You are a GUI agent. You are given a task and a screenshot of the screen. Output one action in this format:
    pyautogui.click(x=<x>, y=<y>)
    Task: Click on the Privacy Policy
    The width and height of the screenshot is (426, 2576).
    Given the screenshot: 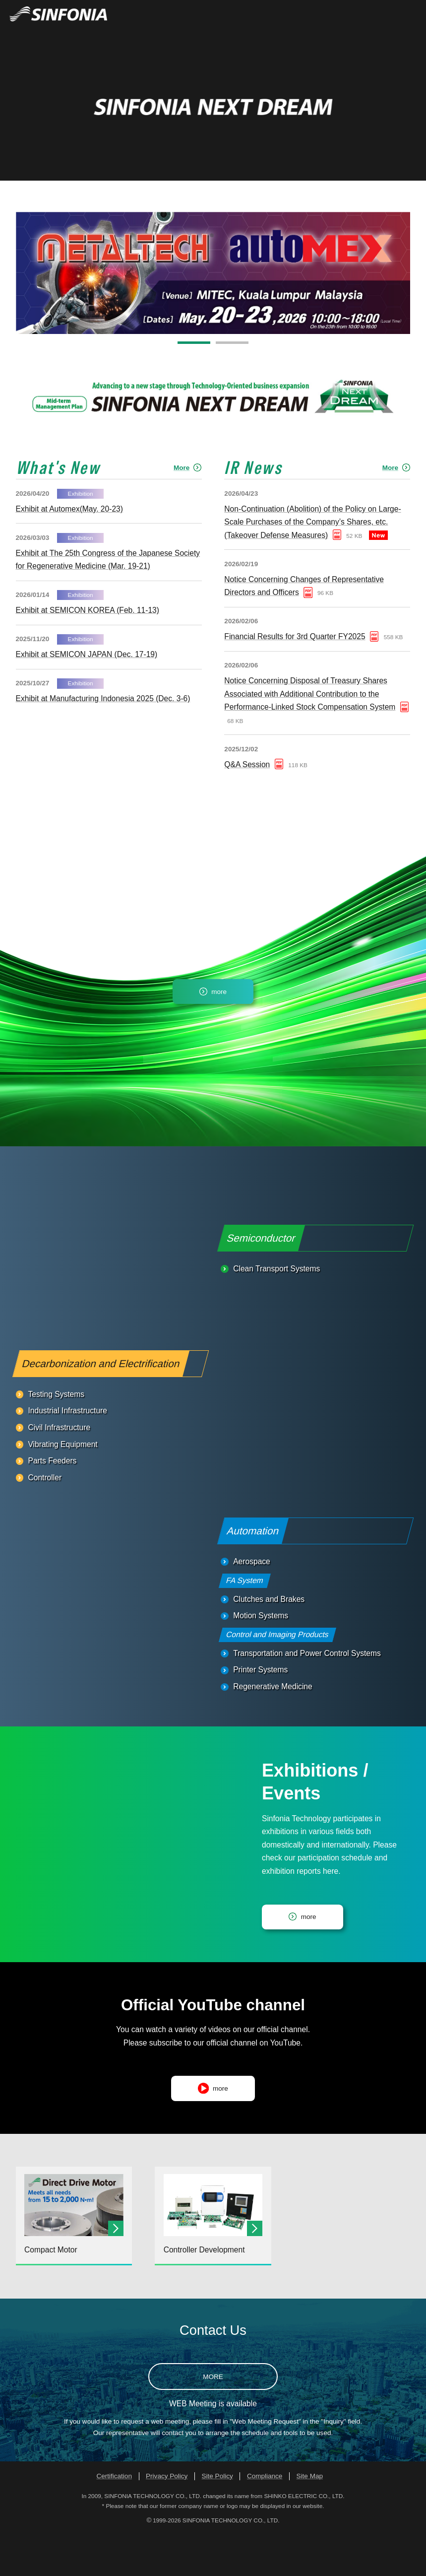 What is the action you would take?
    pyautogui.click(x=166, y=2518)
    